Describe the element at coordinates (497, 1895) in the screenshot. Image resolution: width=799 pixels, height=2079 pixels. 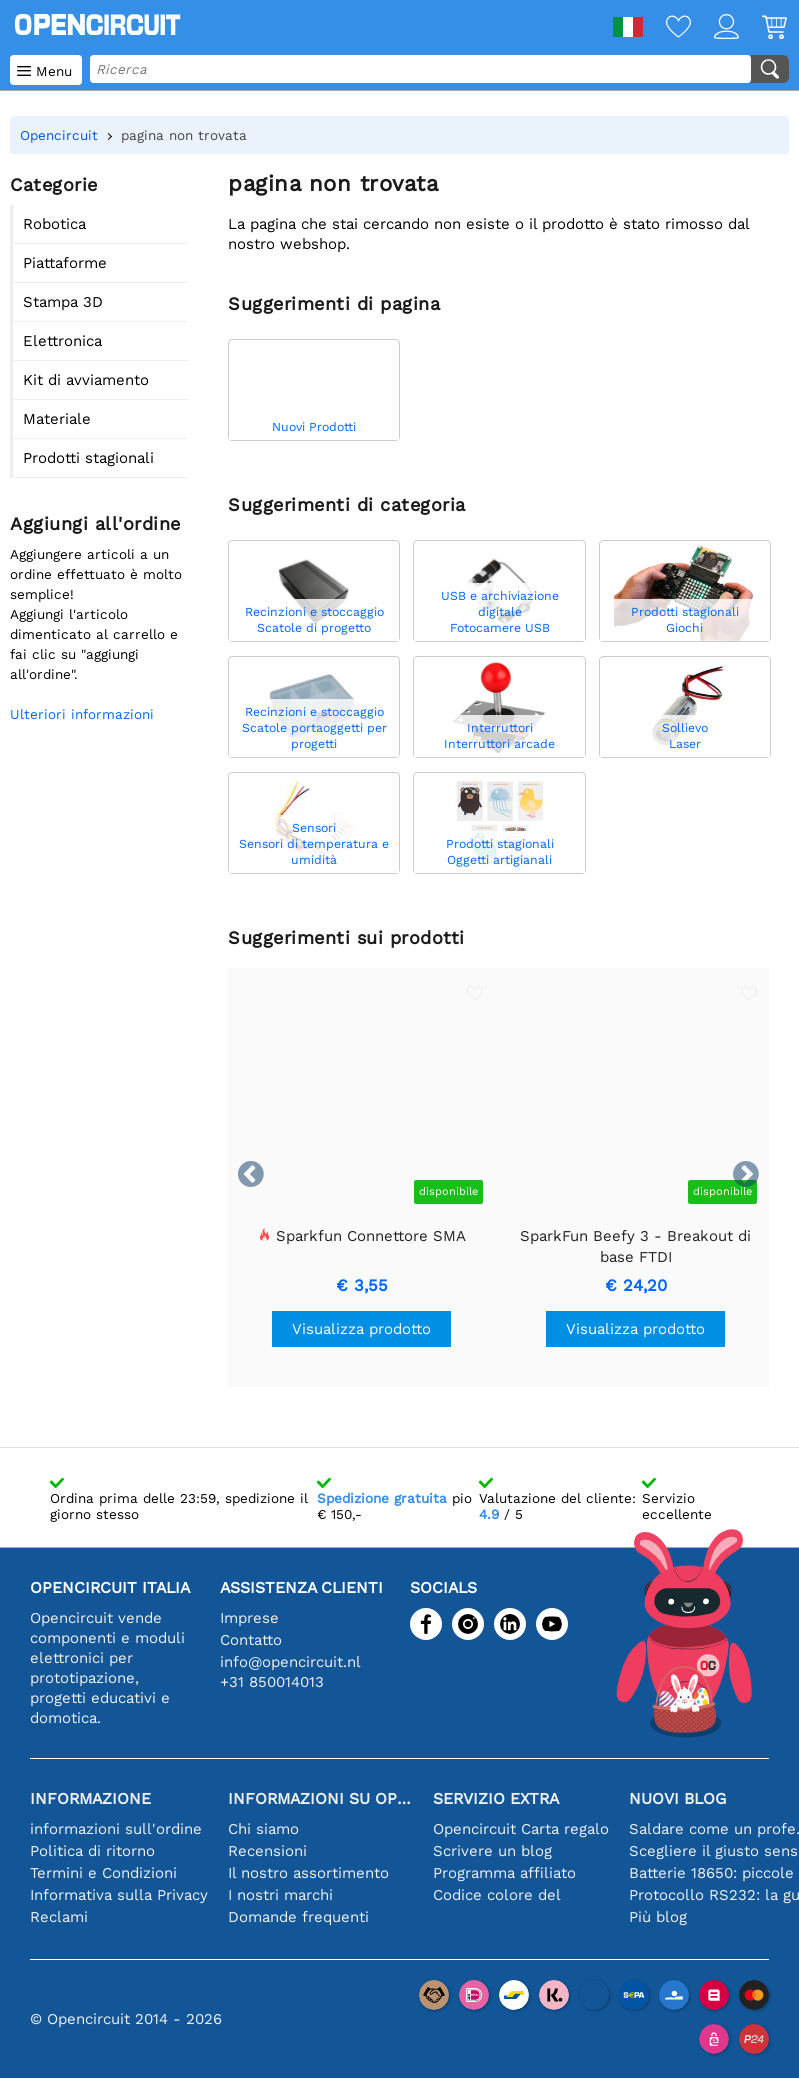
I see `Codice colore del` at that location.